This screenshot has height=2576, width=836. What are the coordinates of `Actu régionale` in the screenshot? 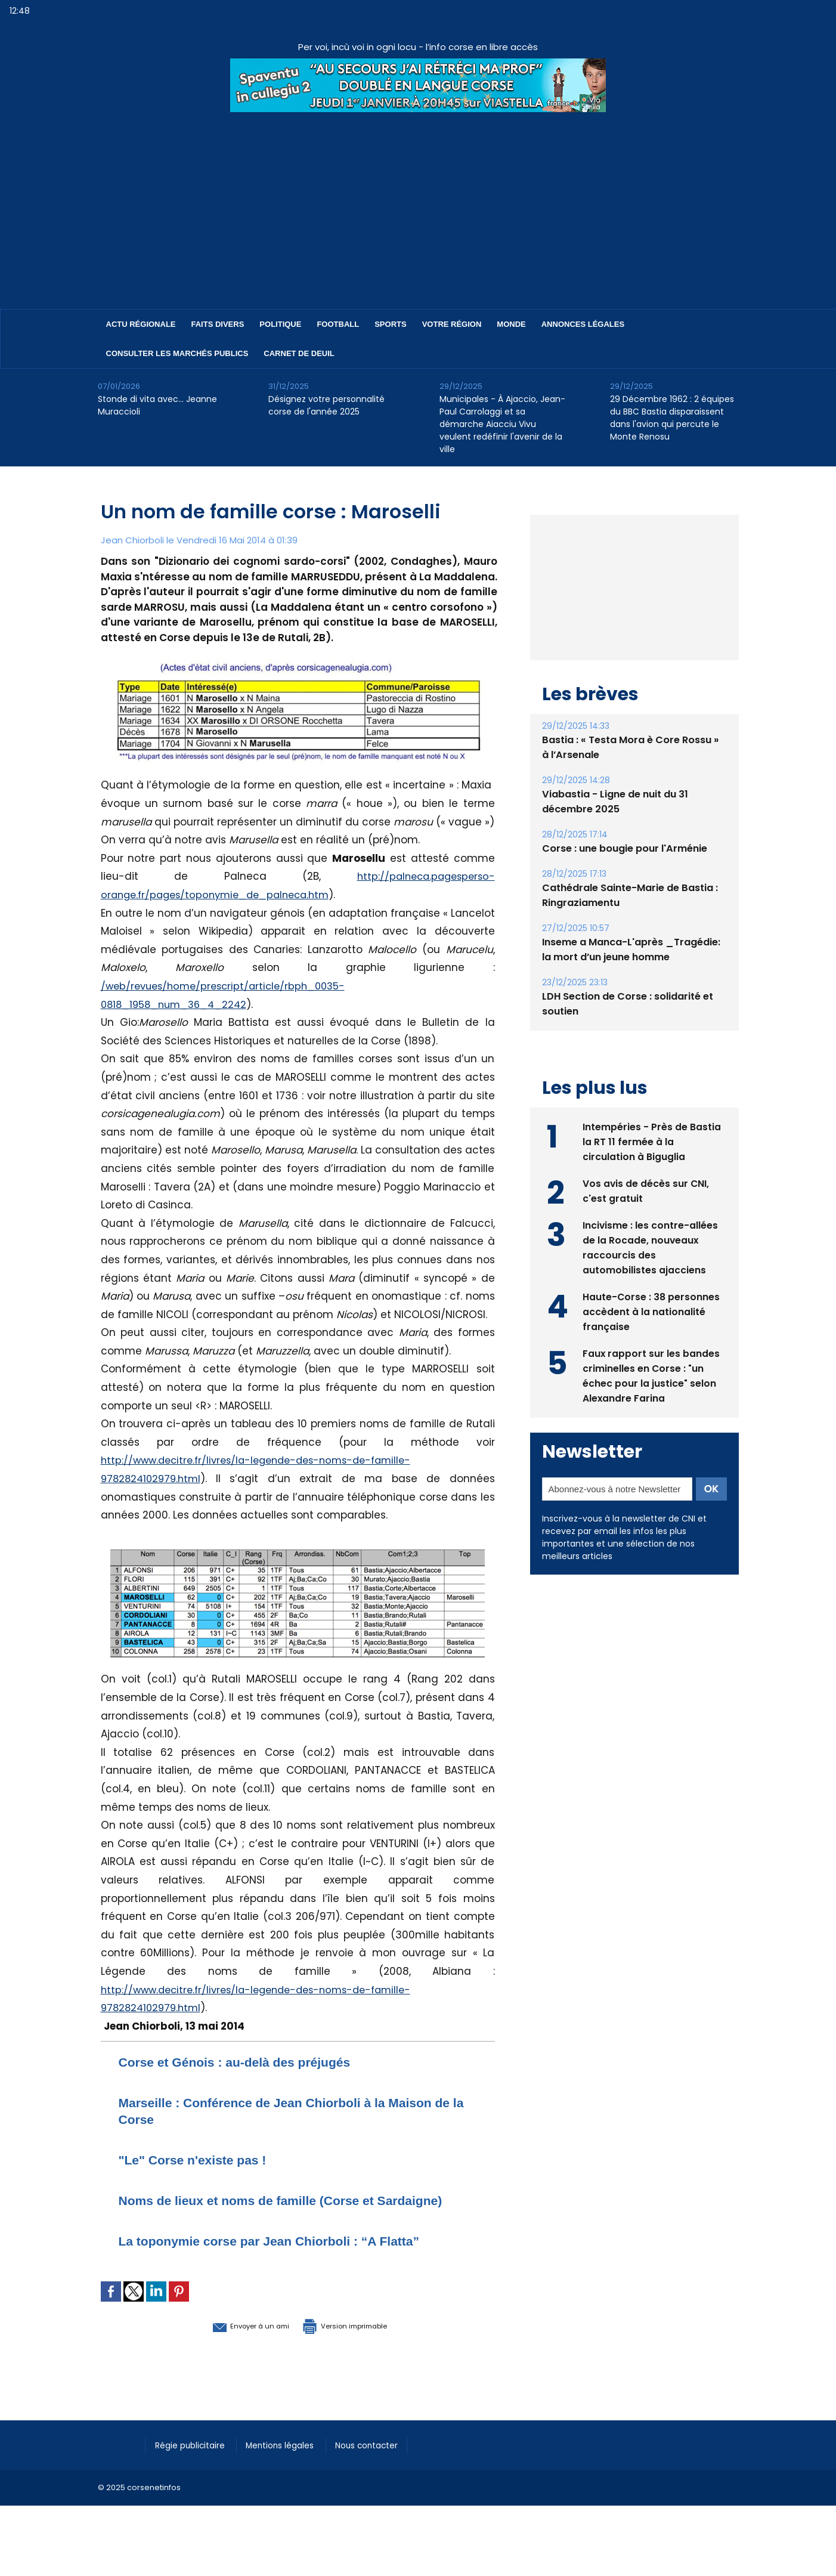 It's located at (141, 324).